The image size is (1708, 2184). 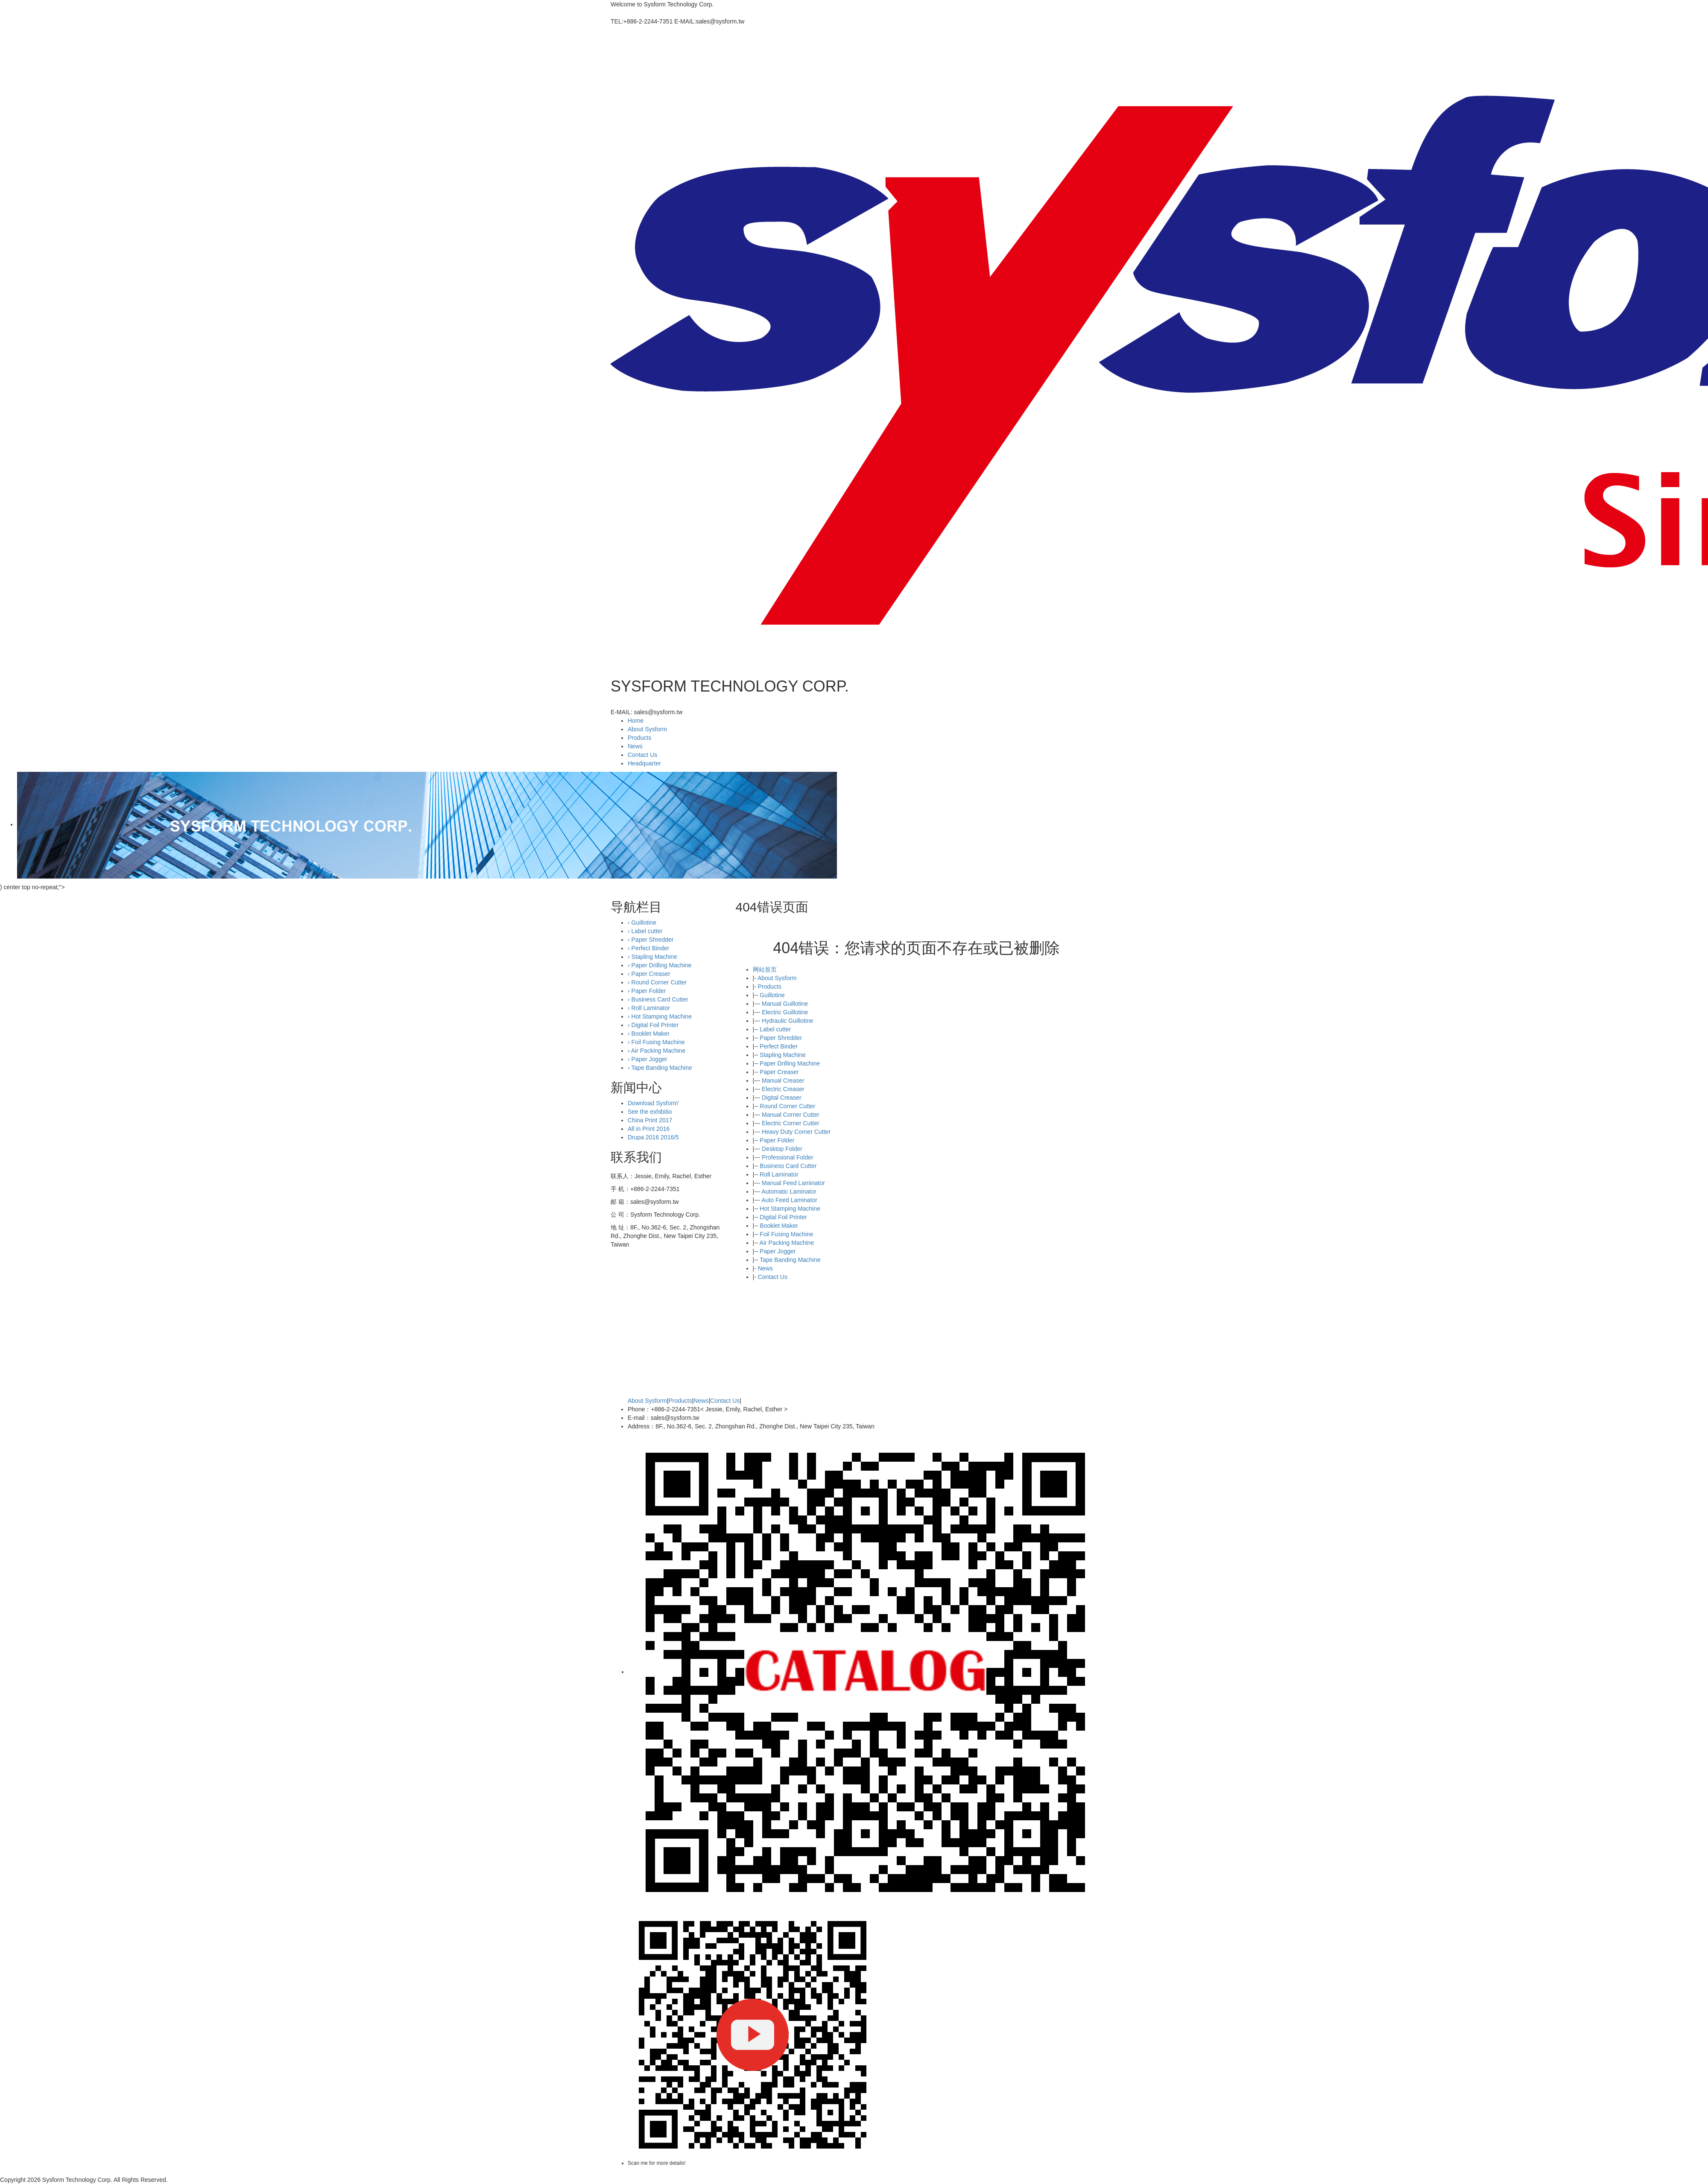 What do you see at coordinates (787, 1157) in the screenshot?
I see `Professional Folder` at bounding box center [787, 1157].